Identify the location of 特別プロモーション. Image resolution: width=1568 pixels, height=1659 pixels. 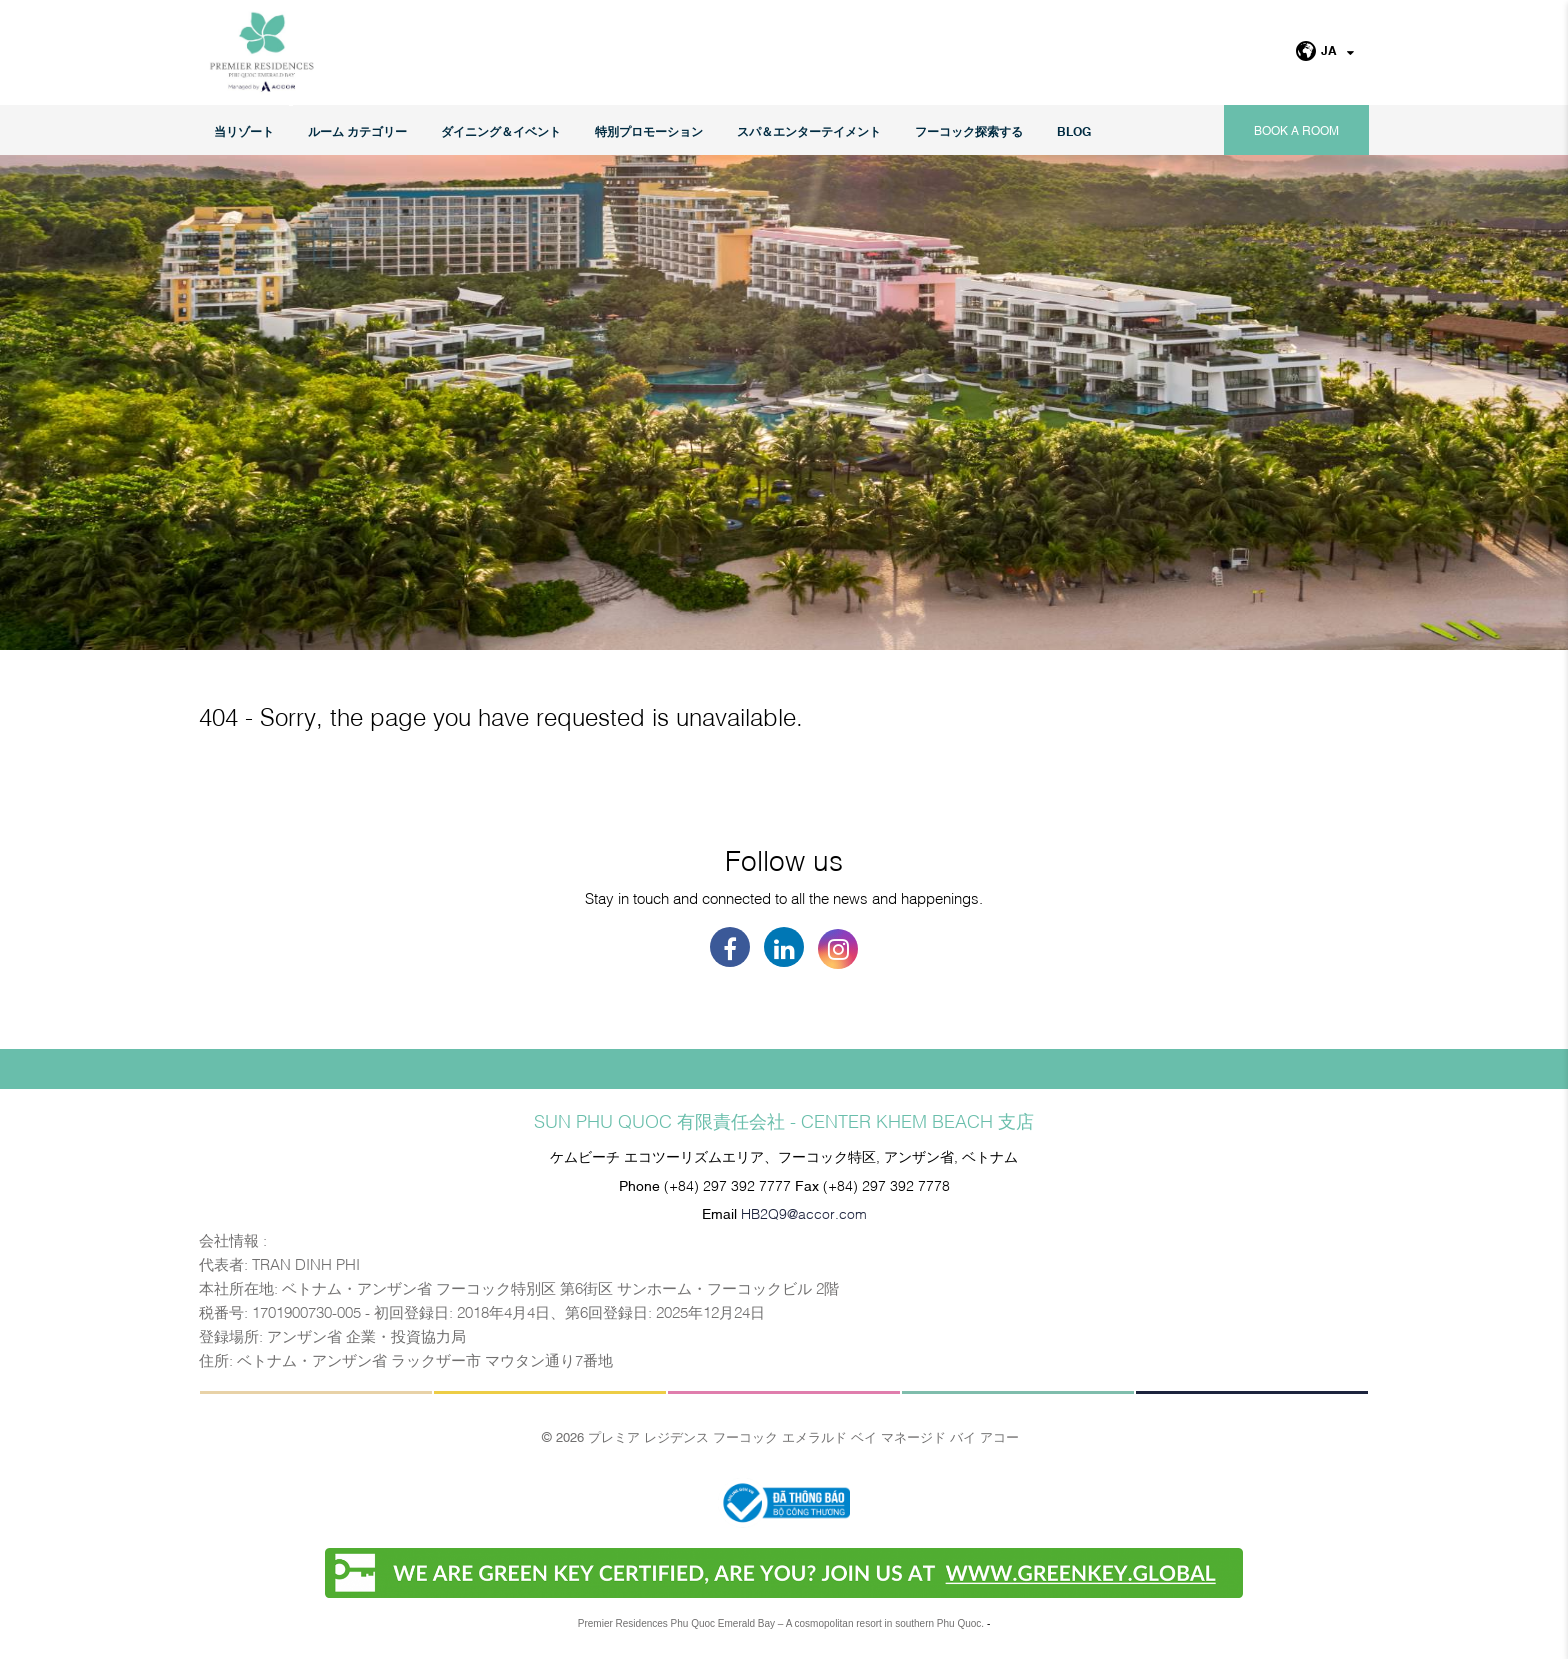
(649, 130).